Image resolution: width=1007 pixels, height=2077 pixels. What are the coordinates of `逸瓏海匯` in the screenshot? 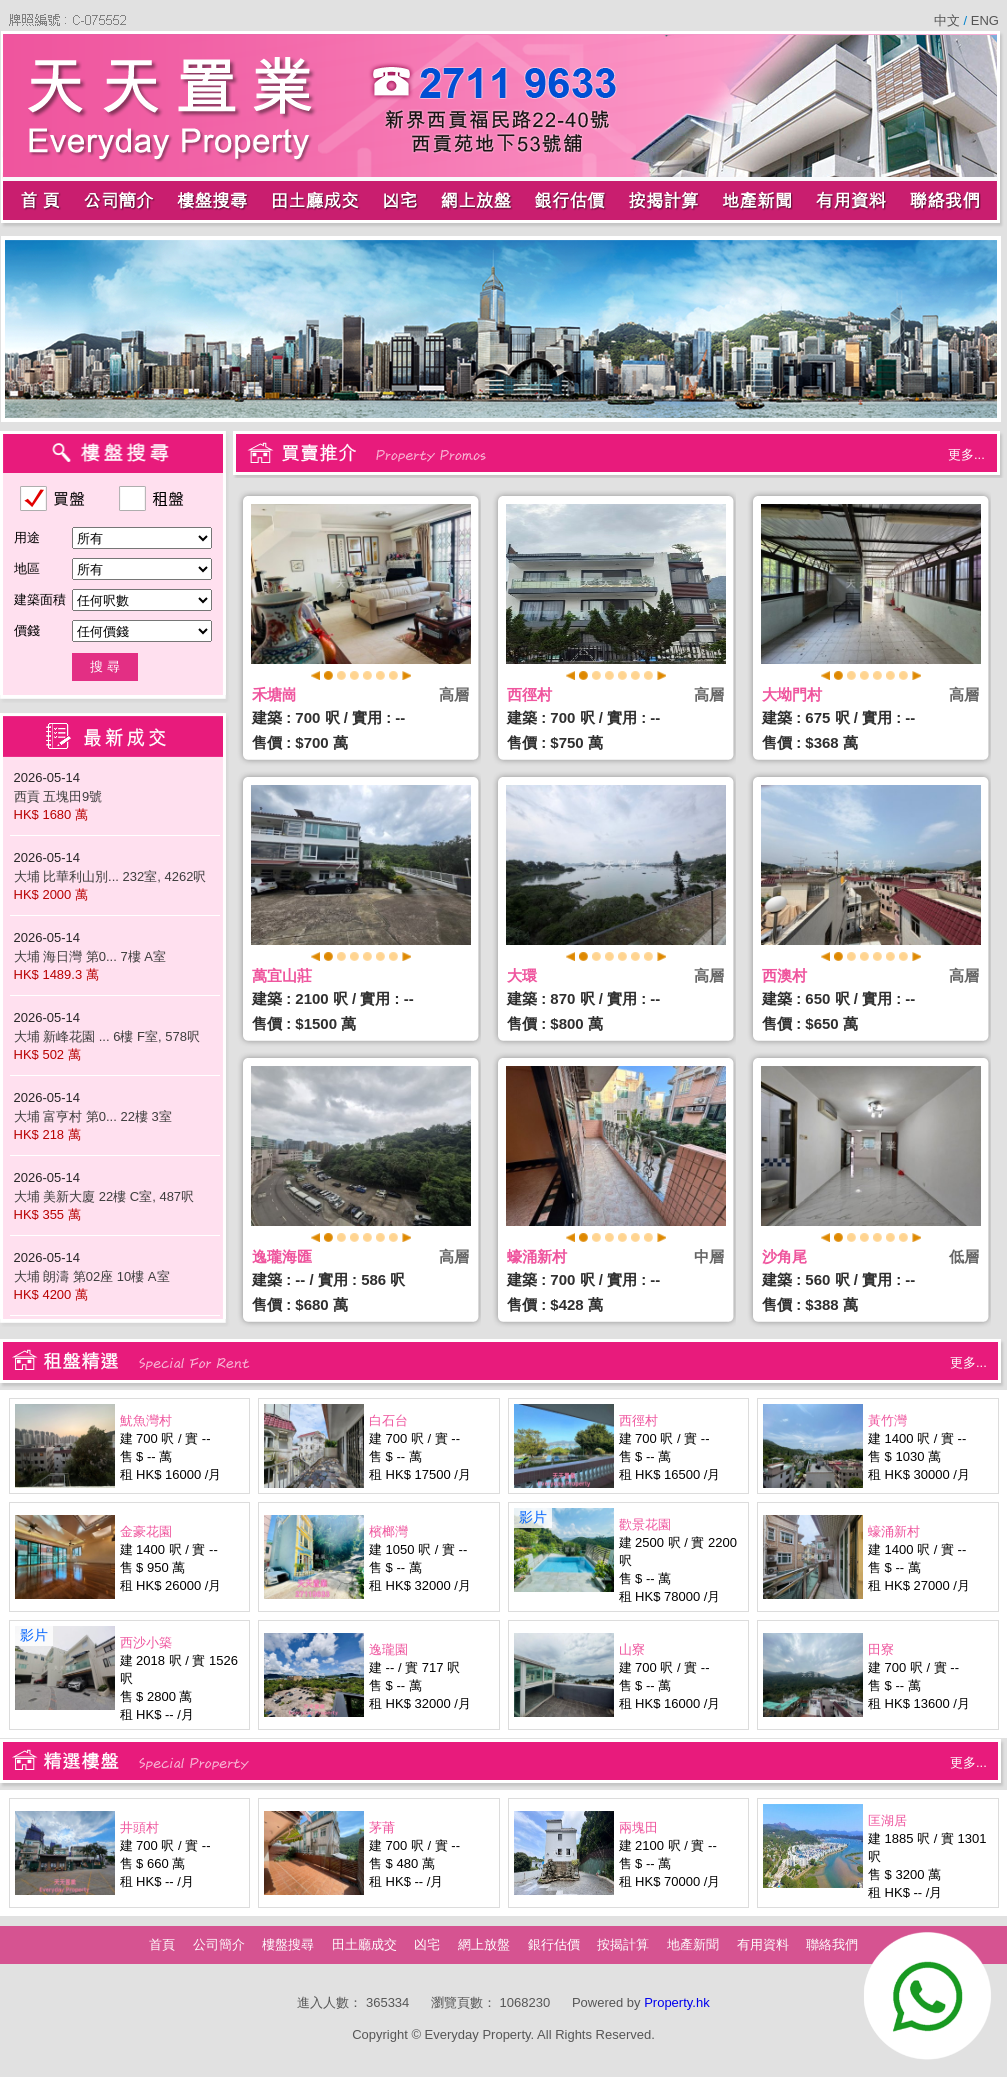 It's located at (282, 1256).